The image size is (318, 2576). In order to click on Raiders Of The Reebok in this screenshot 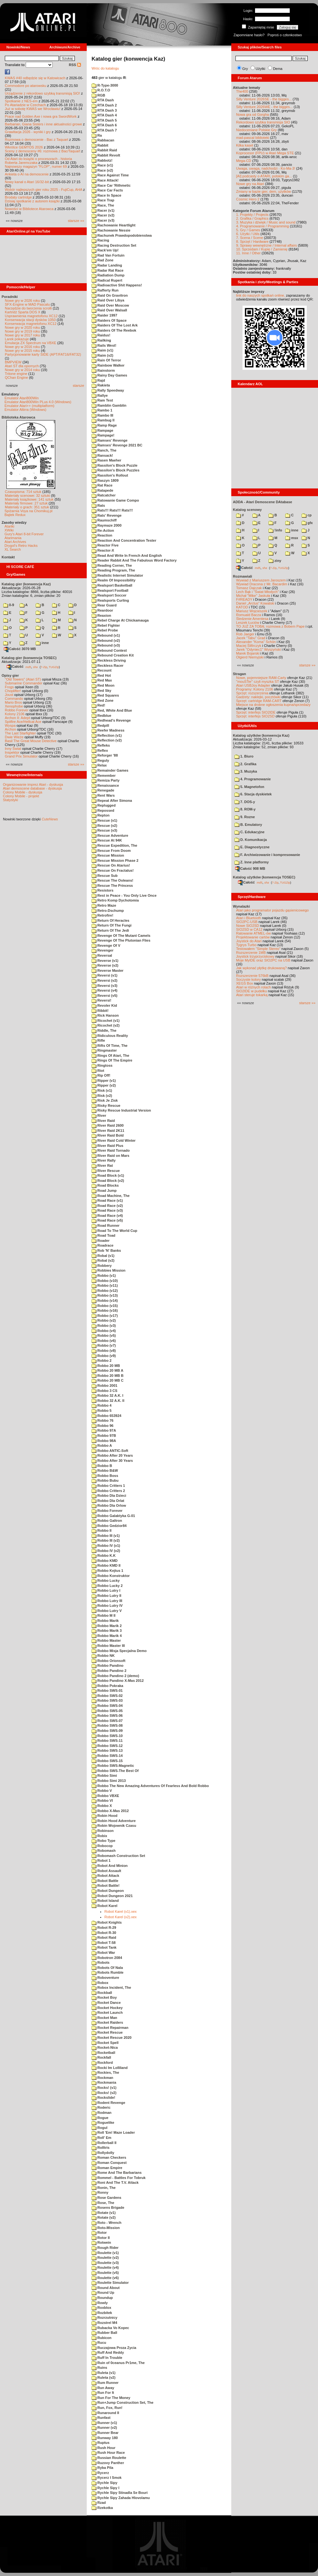, I will do `click(114, 330)`.